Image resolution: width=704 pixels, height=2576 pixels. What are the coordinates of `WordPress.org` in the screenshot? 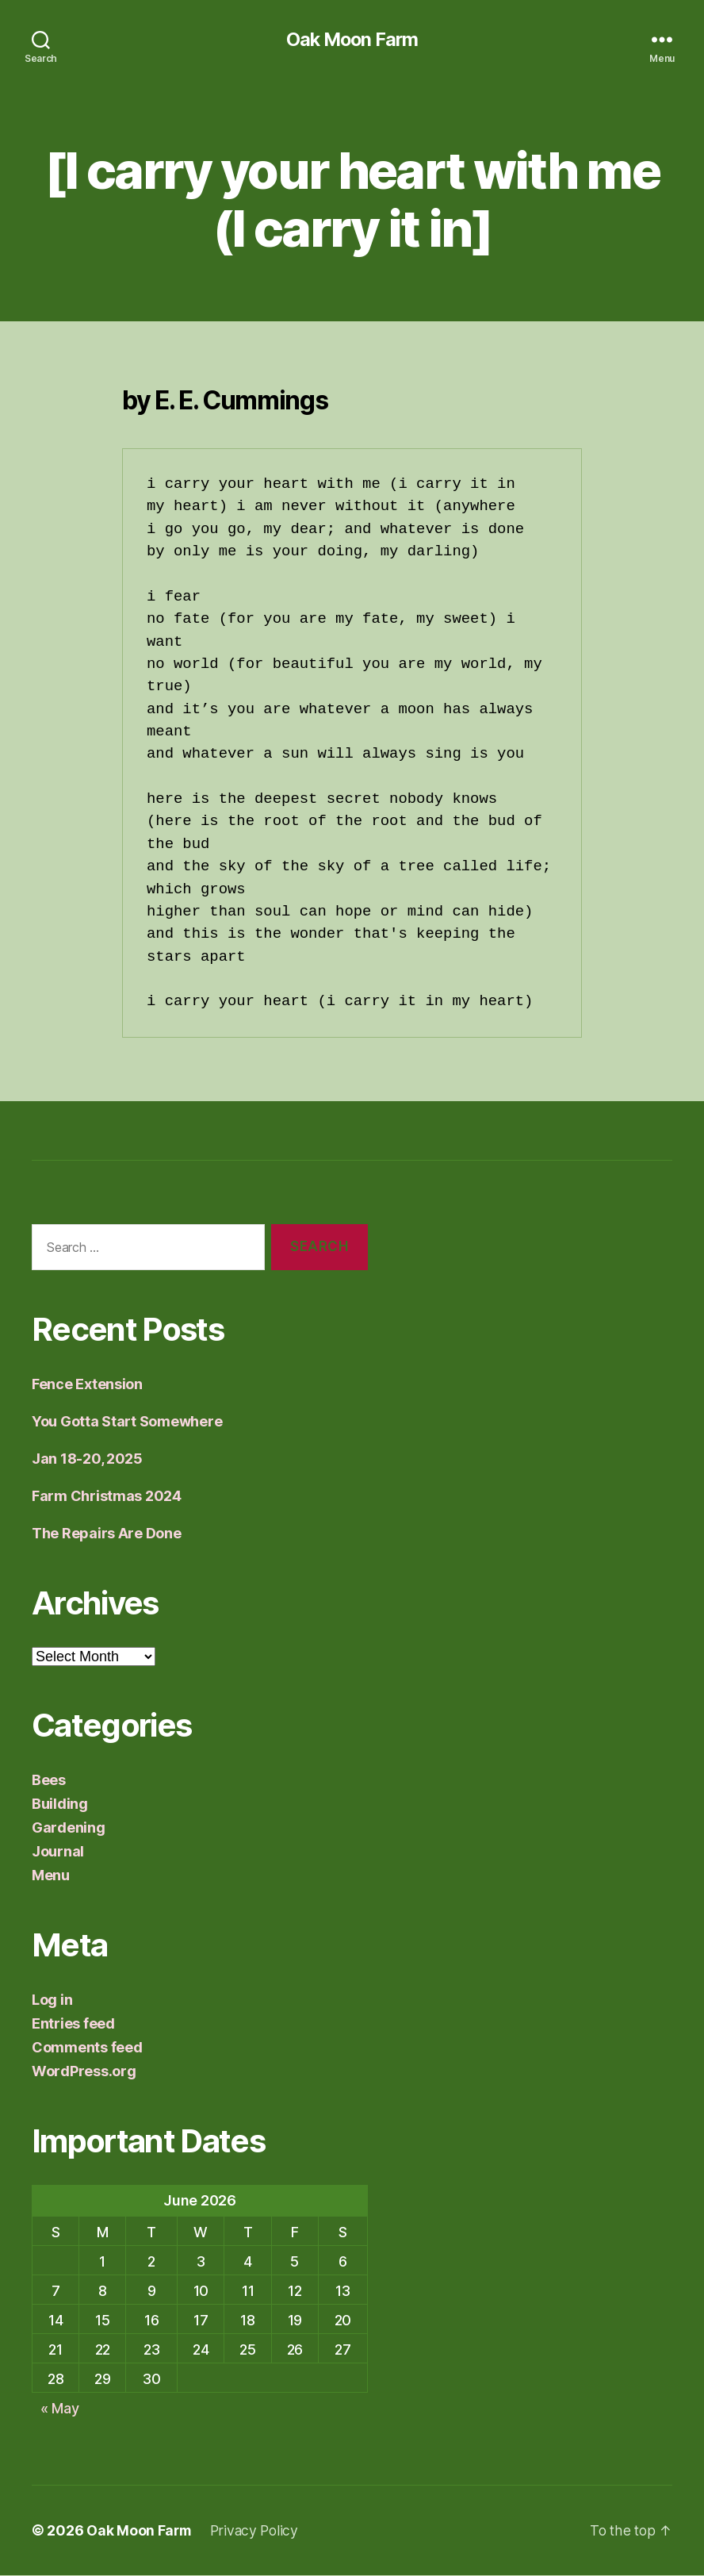 It's located at (84, 2071).